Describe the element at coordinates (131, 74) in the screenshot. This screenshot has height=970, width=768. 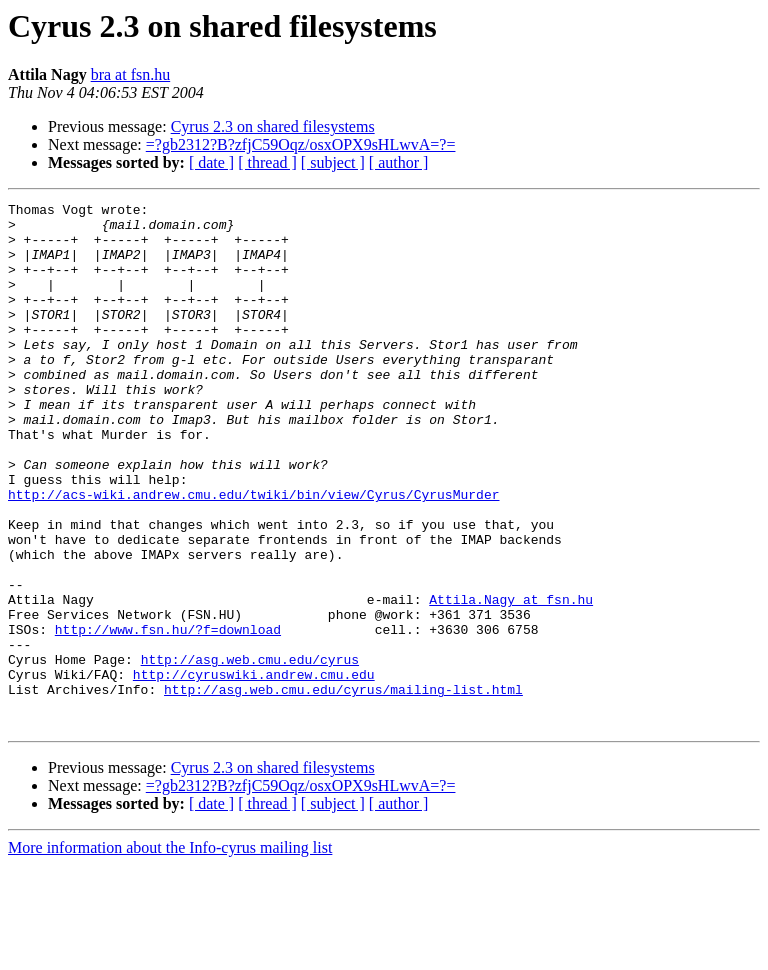
I see `bra at fsn.hu` at that location.